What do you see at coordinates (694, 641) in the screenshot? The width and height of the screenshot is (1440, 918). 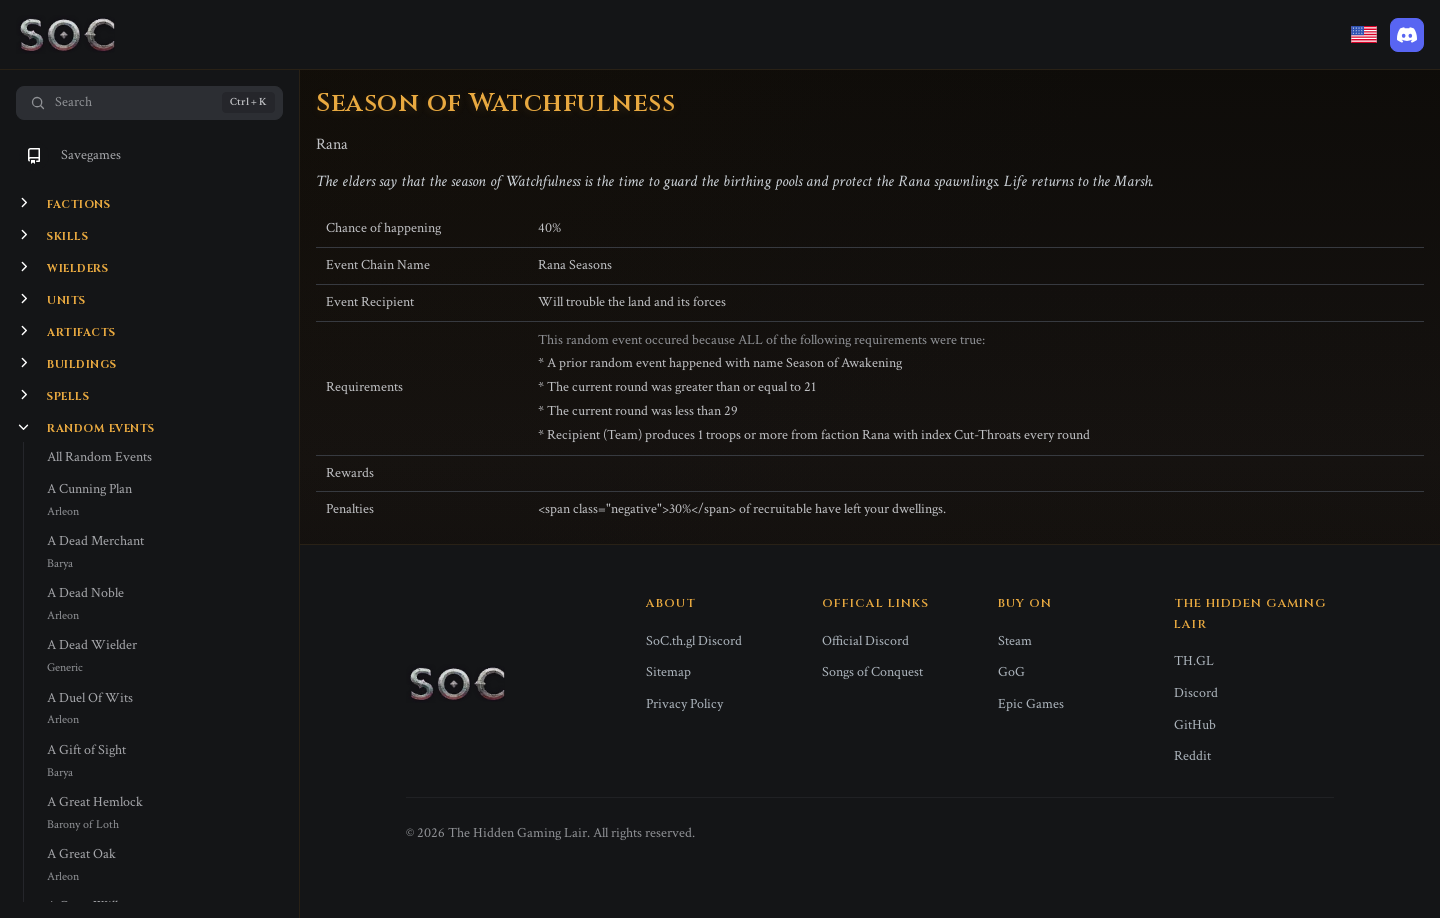 I see `SoC.th.gl Discord` at bounding box center [694, 641].